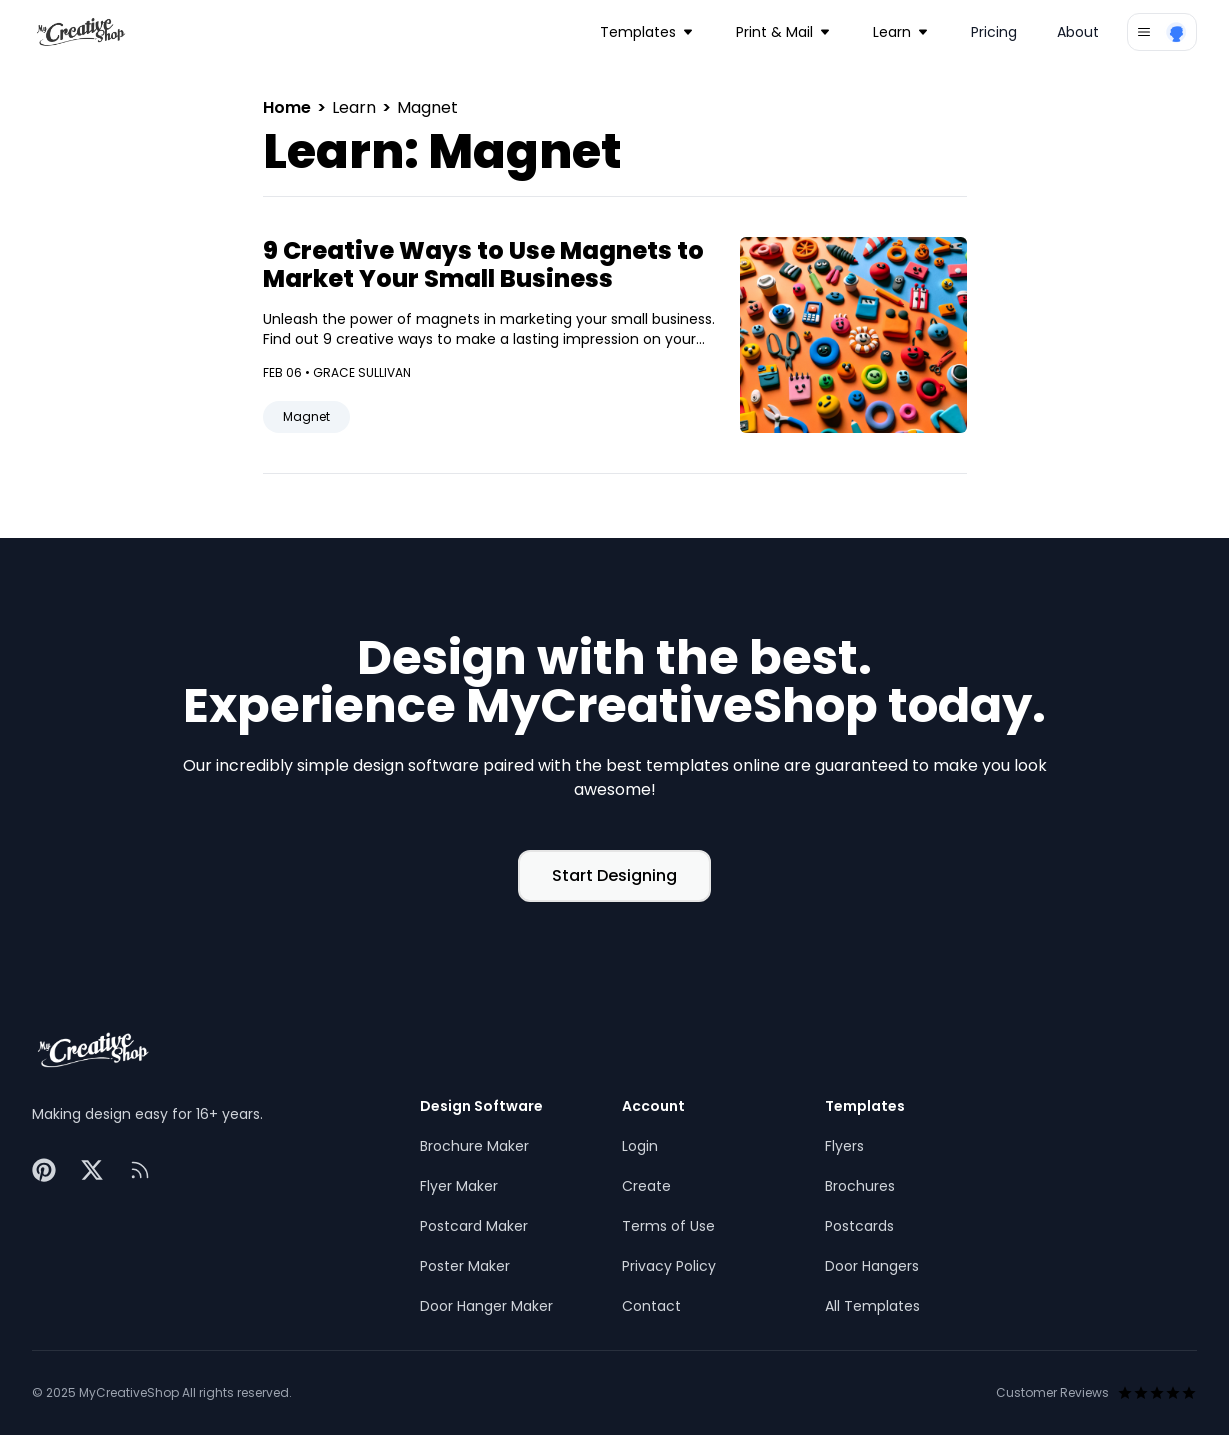 This screenshot has height=1435, width=1229. Describe the element at coordinates (872, 1266) in the screenshot. I see `Door Hangers` at that location.